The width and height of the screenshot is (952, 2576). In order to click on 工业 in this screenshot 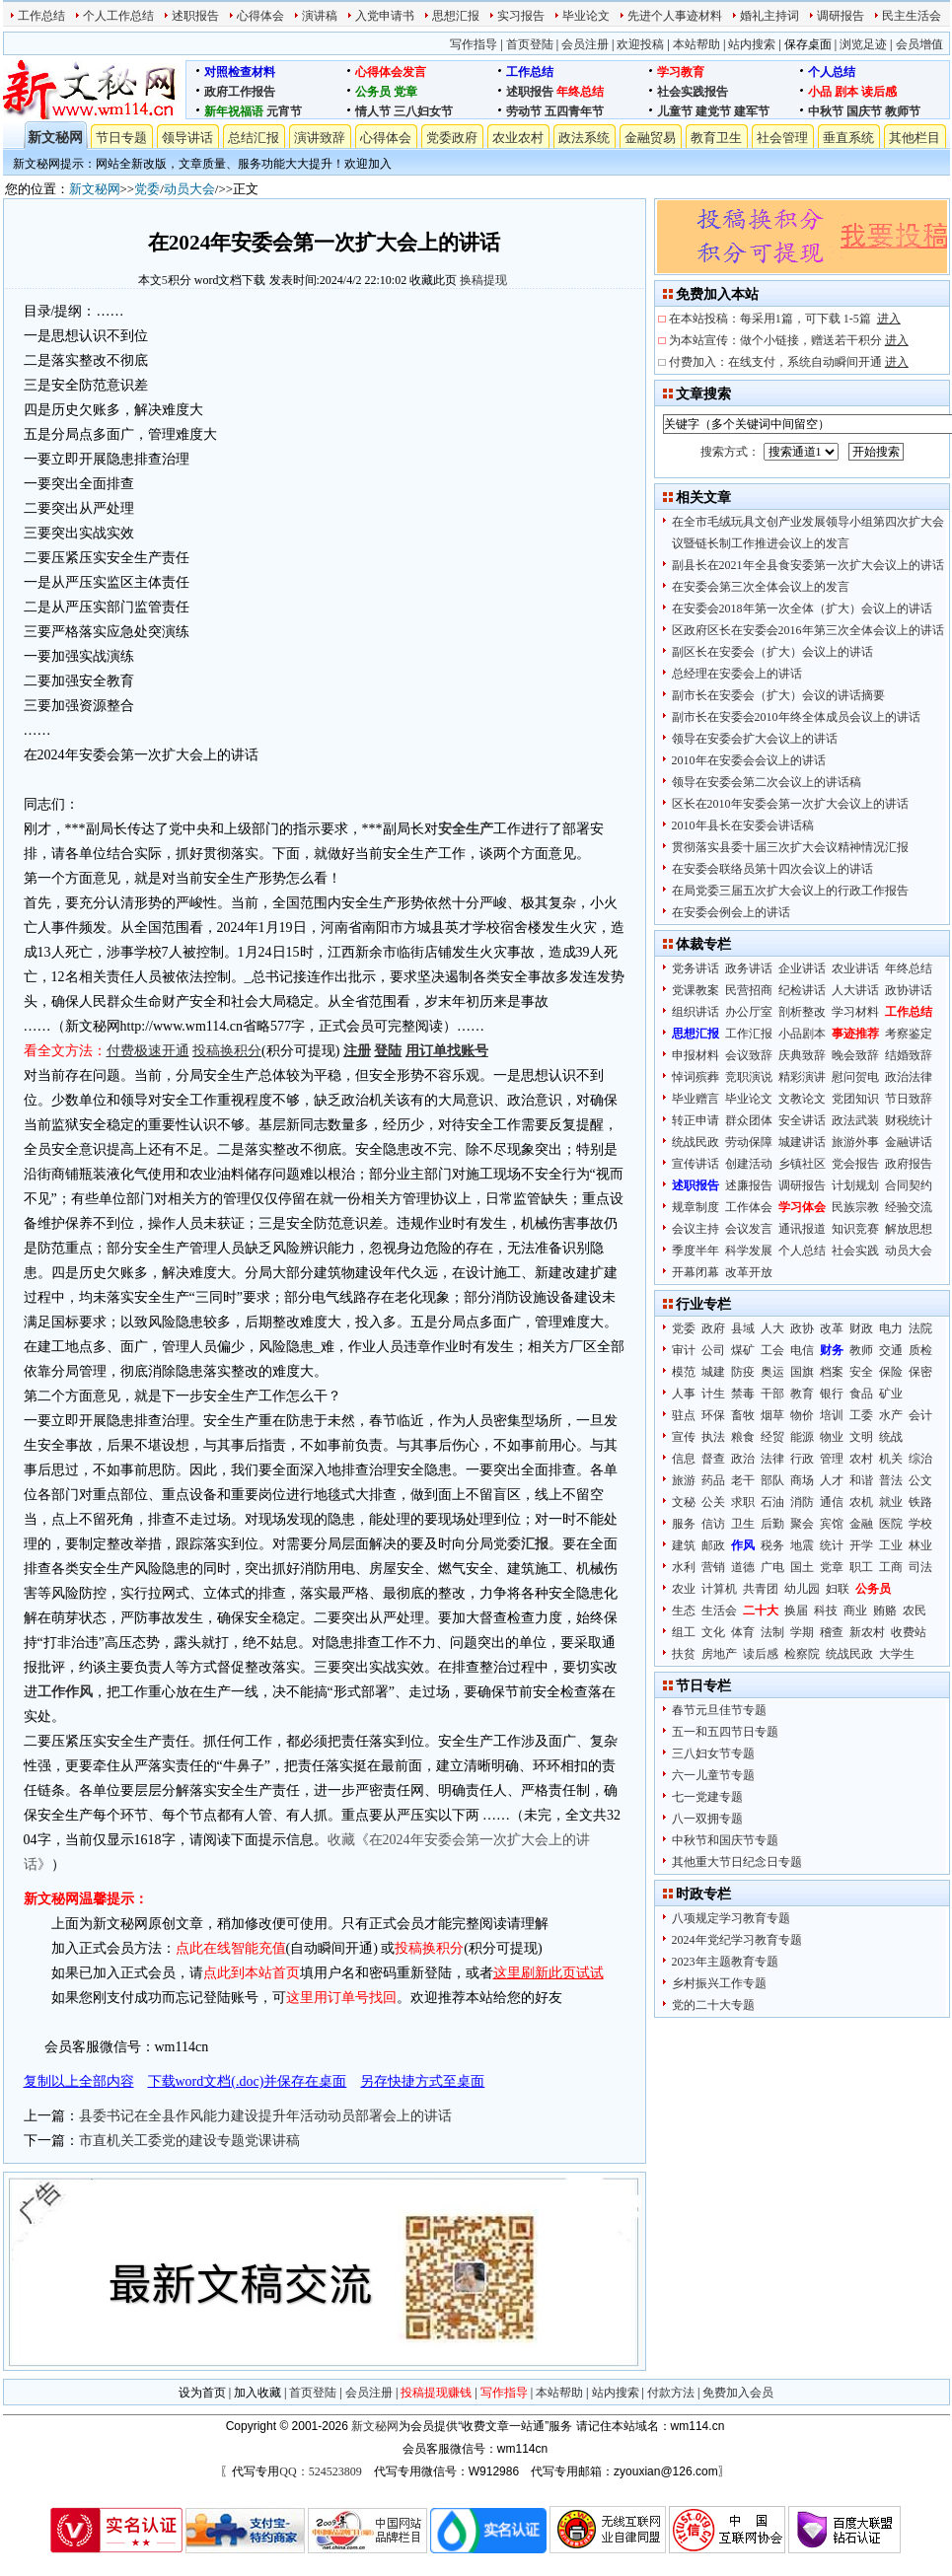, I will do `click(891, 1545)`.